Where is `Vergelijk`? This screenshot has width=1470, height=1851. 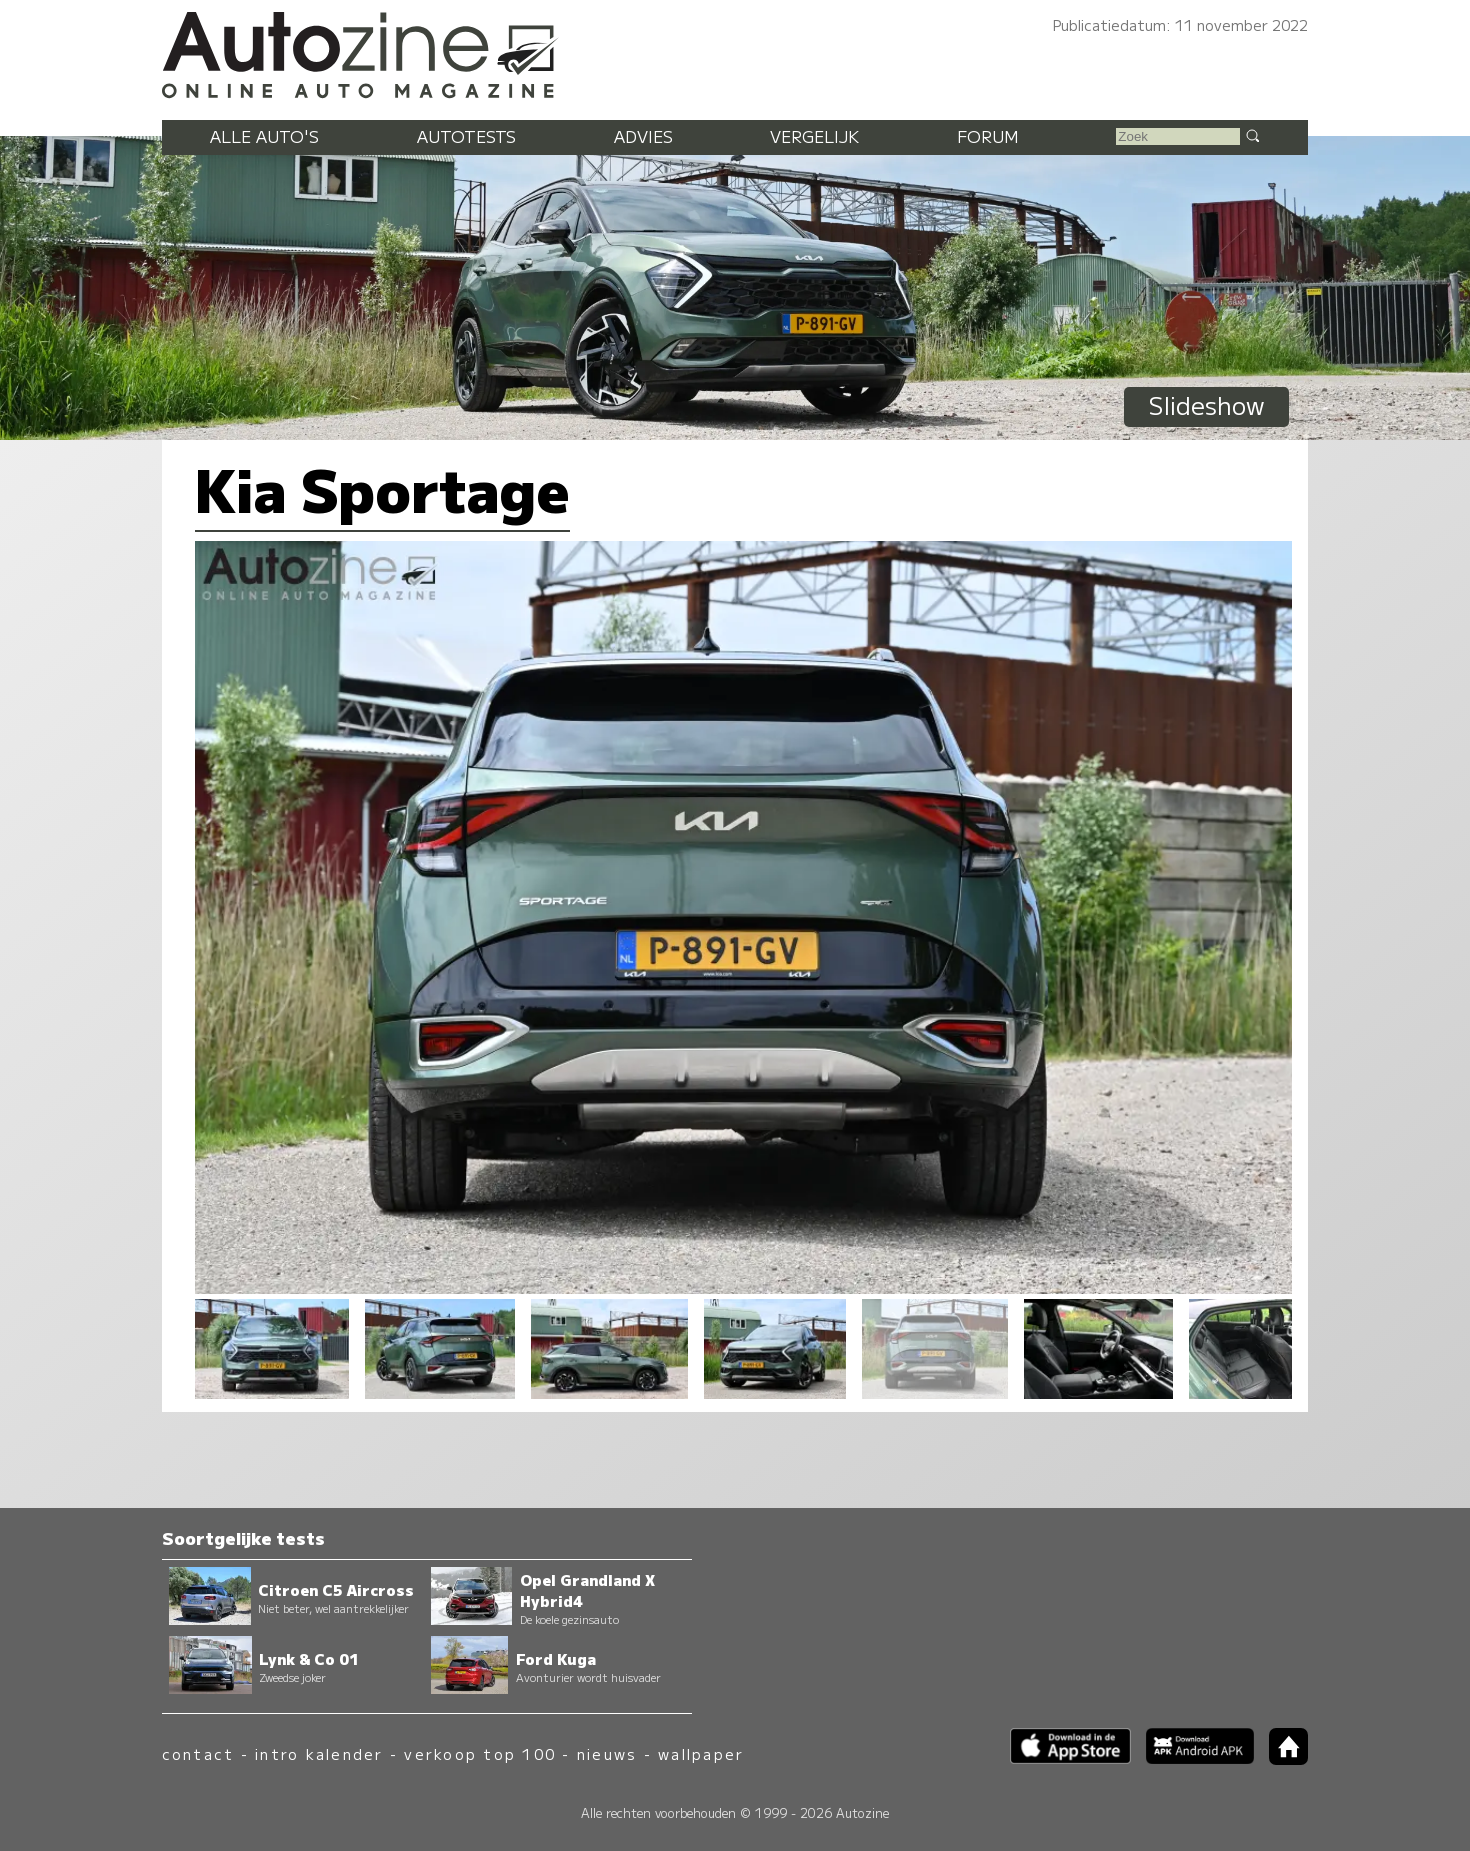 Vergelijk is located at coordinates (814, 136).